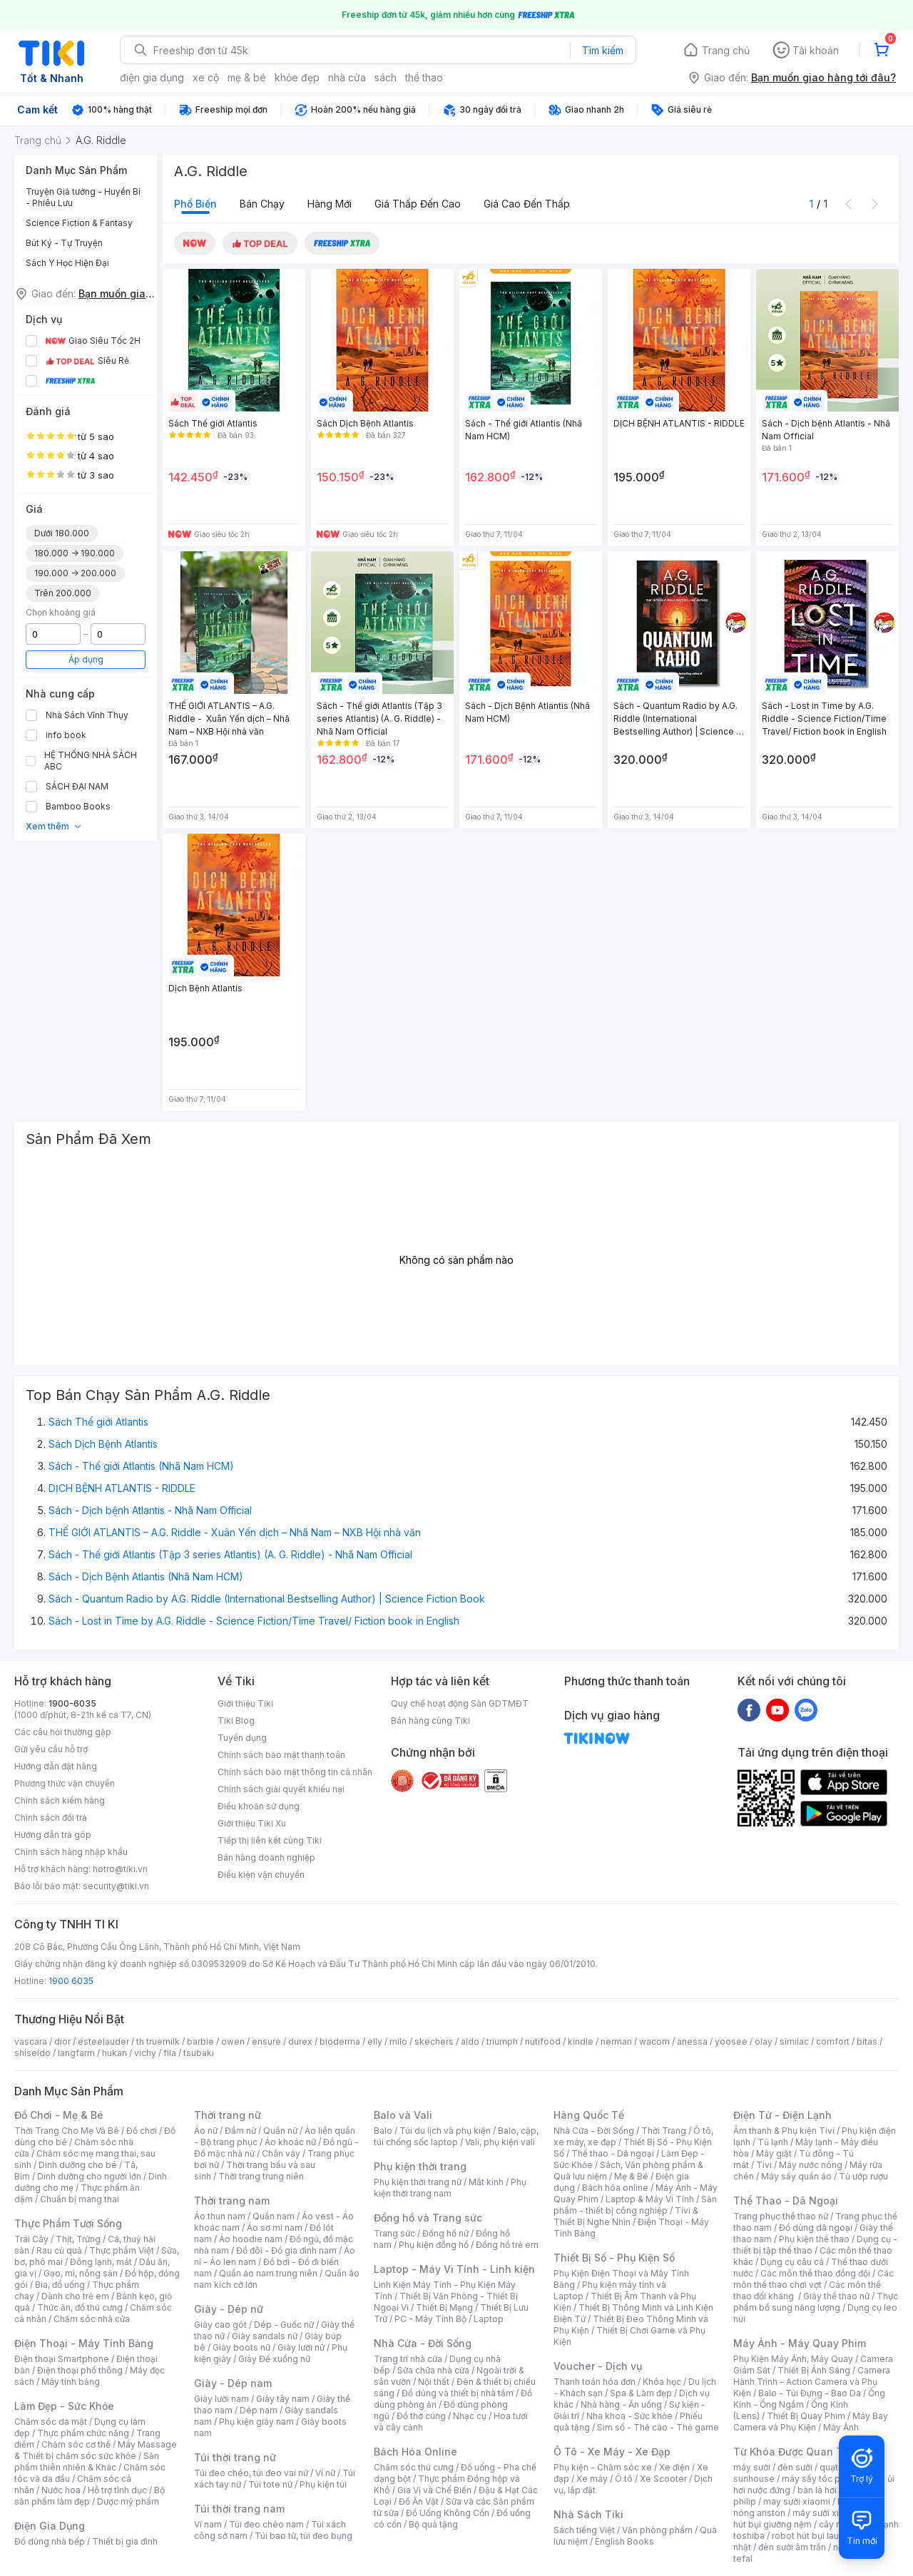  Describe the element at coordinates (662, 2381) in the screenshot. I see `Khóa học` at that location.